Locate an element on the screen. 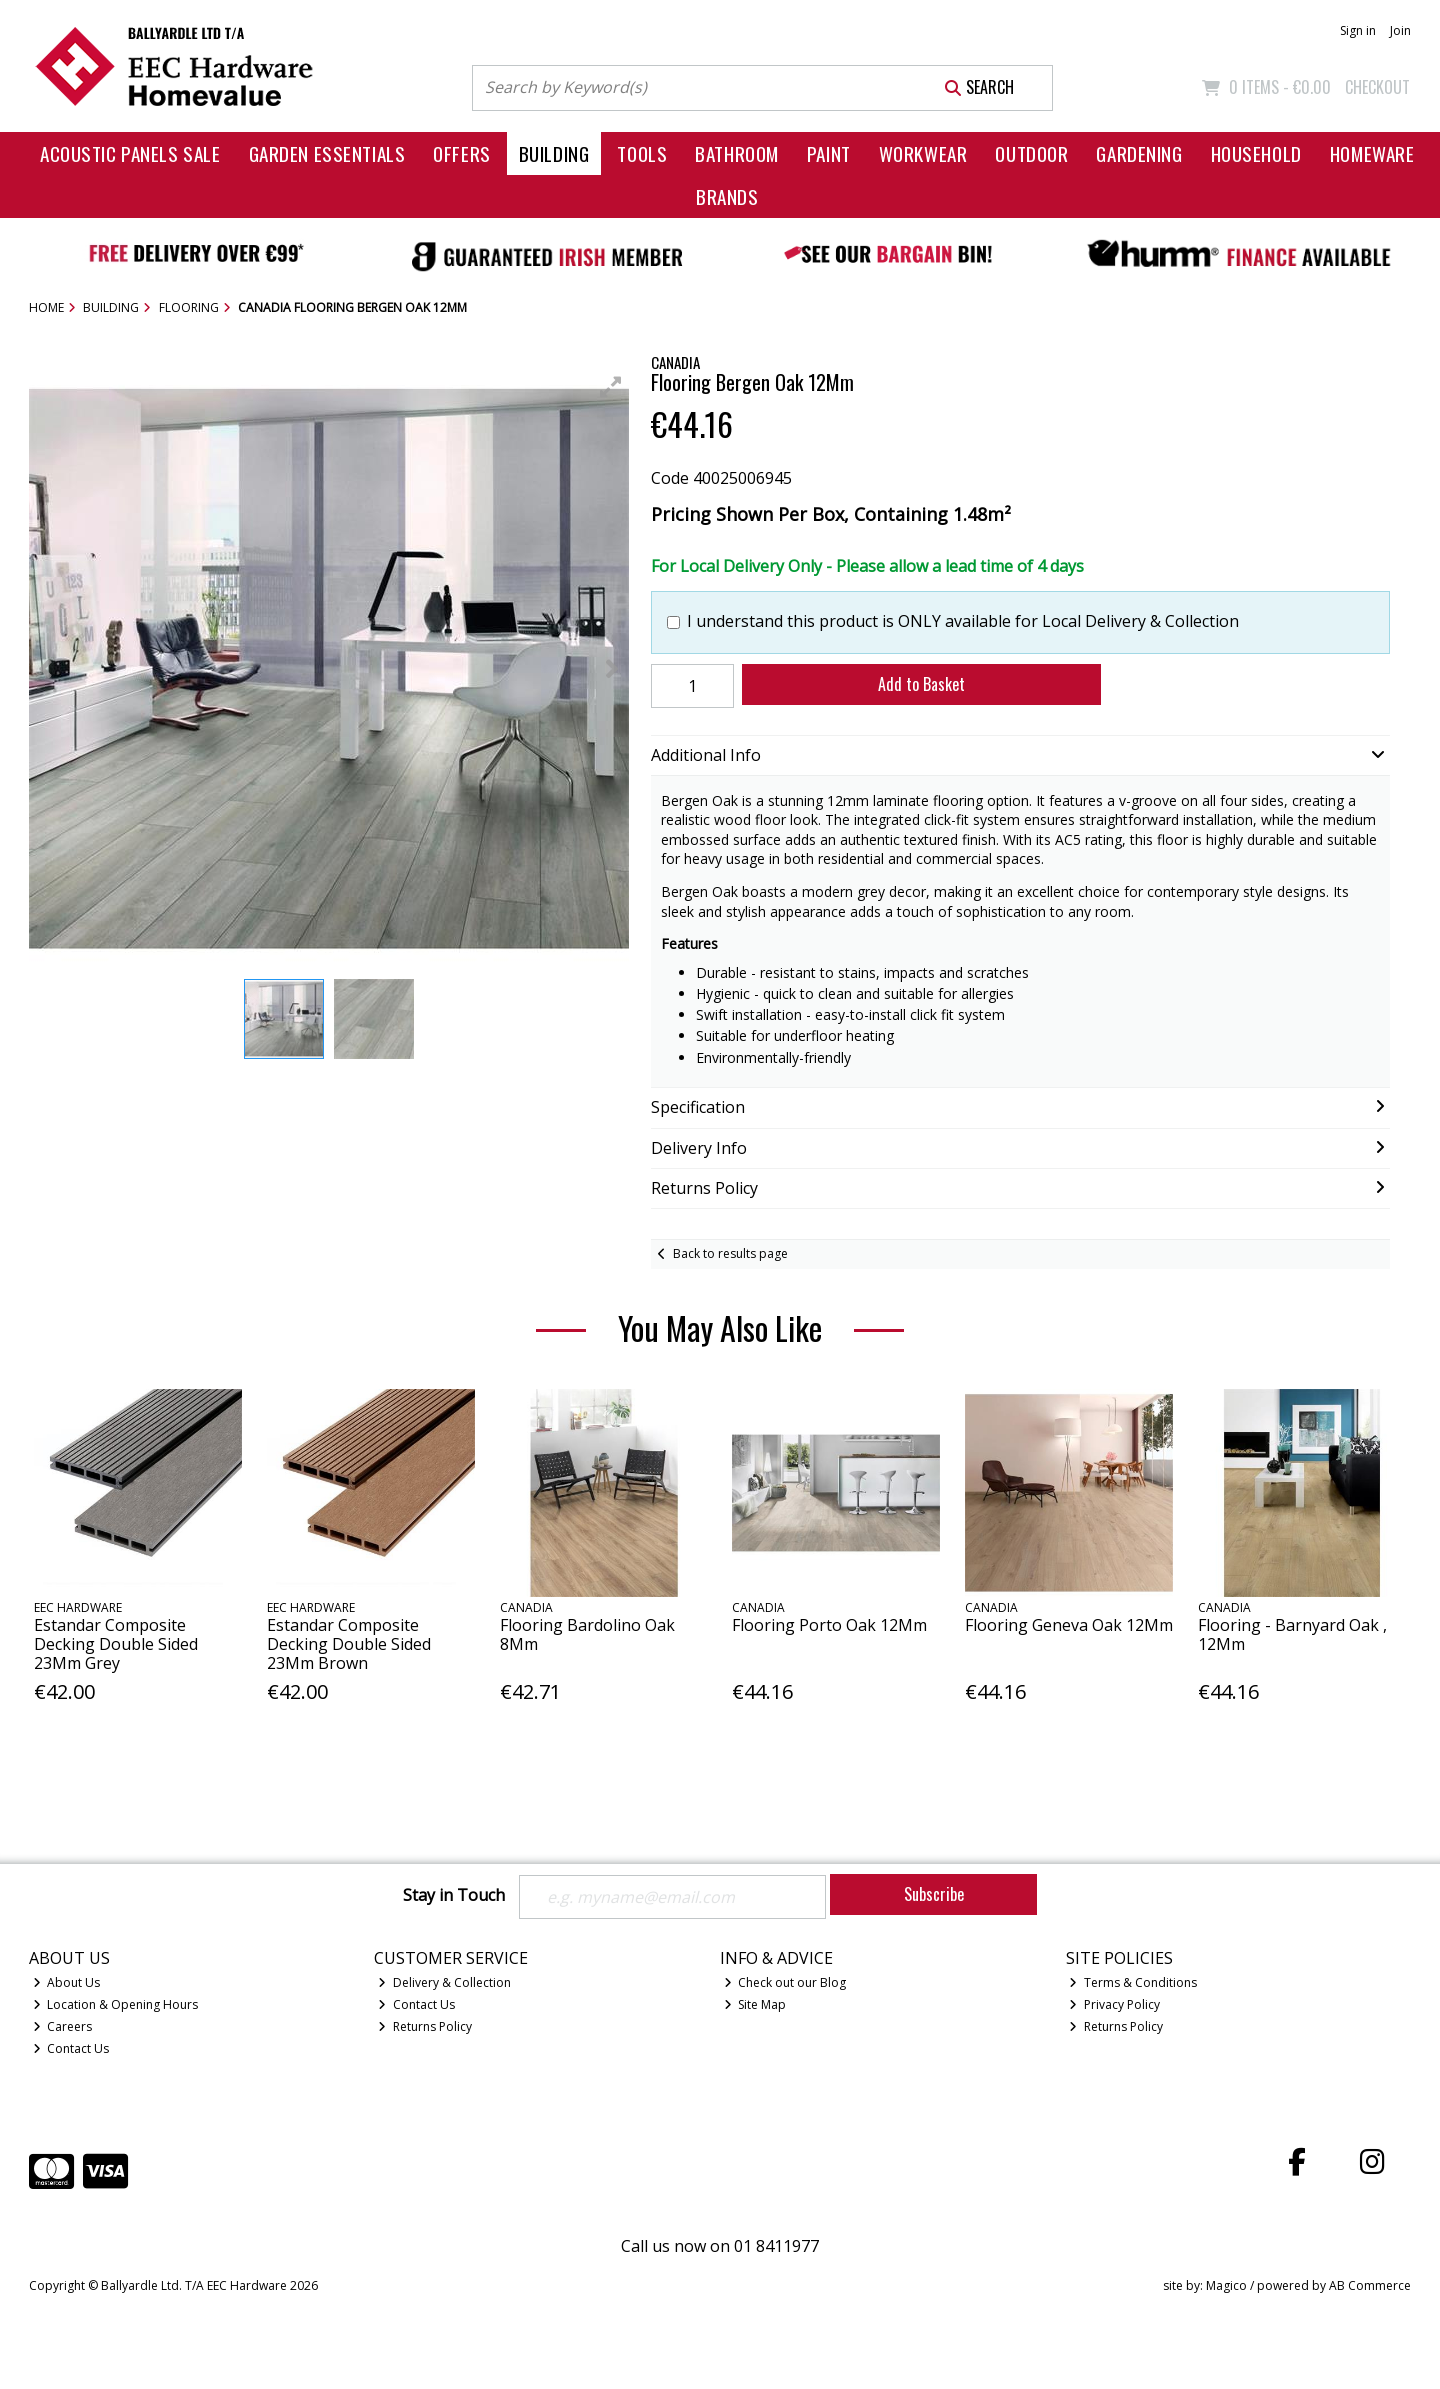  Stay in Touch is located at coordinates (454, 1896).